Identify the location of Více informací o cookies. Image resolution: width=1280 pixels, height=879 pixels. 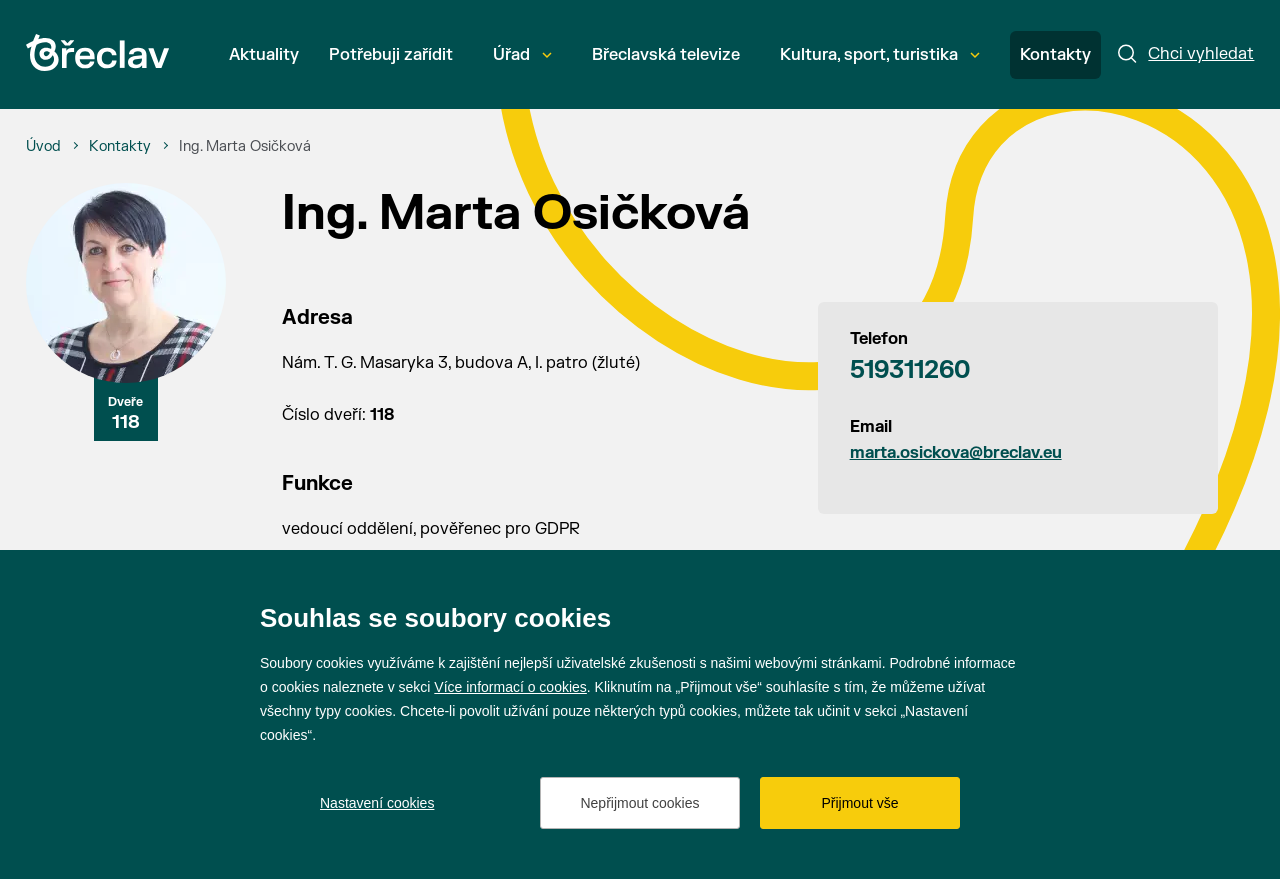
(510, 687).